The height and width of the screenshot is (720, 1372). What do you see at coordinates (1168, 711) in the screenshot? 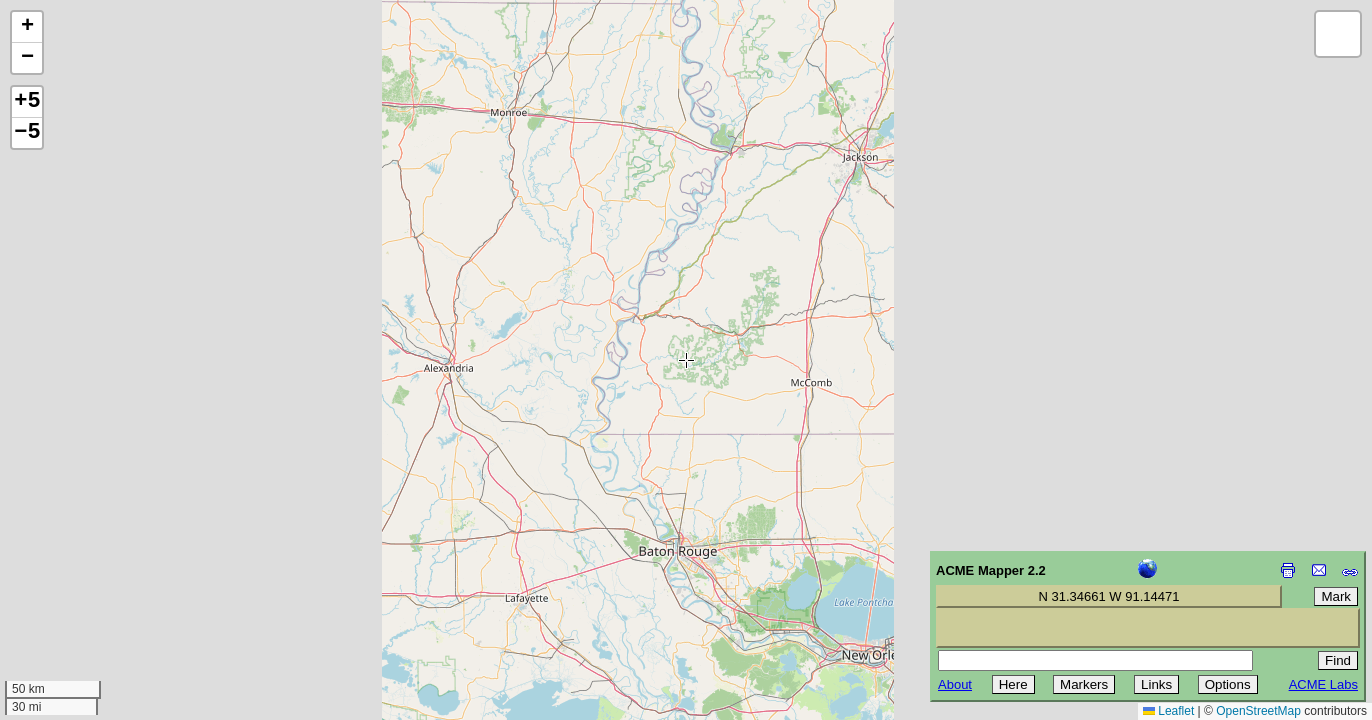
I see `Leaflet` at bounding box center [1168, 711].